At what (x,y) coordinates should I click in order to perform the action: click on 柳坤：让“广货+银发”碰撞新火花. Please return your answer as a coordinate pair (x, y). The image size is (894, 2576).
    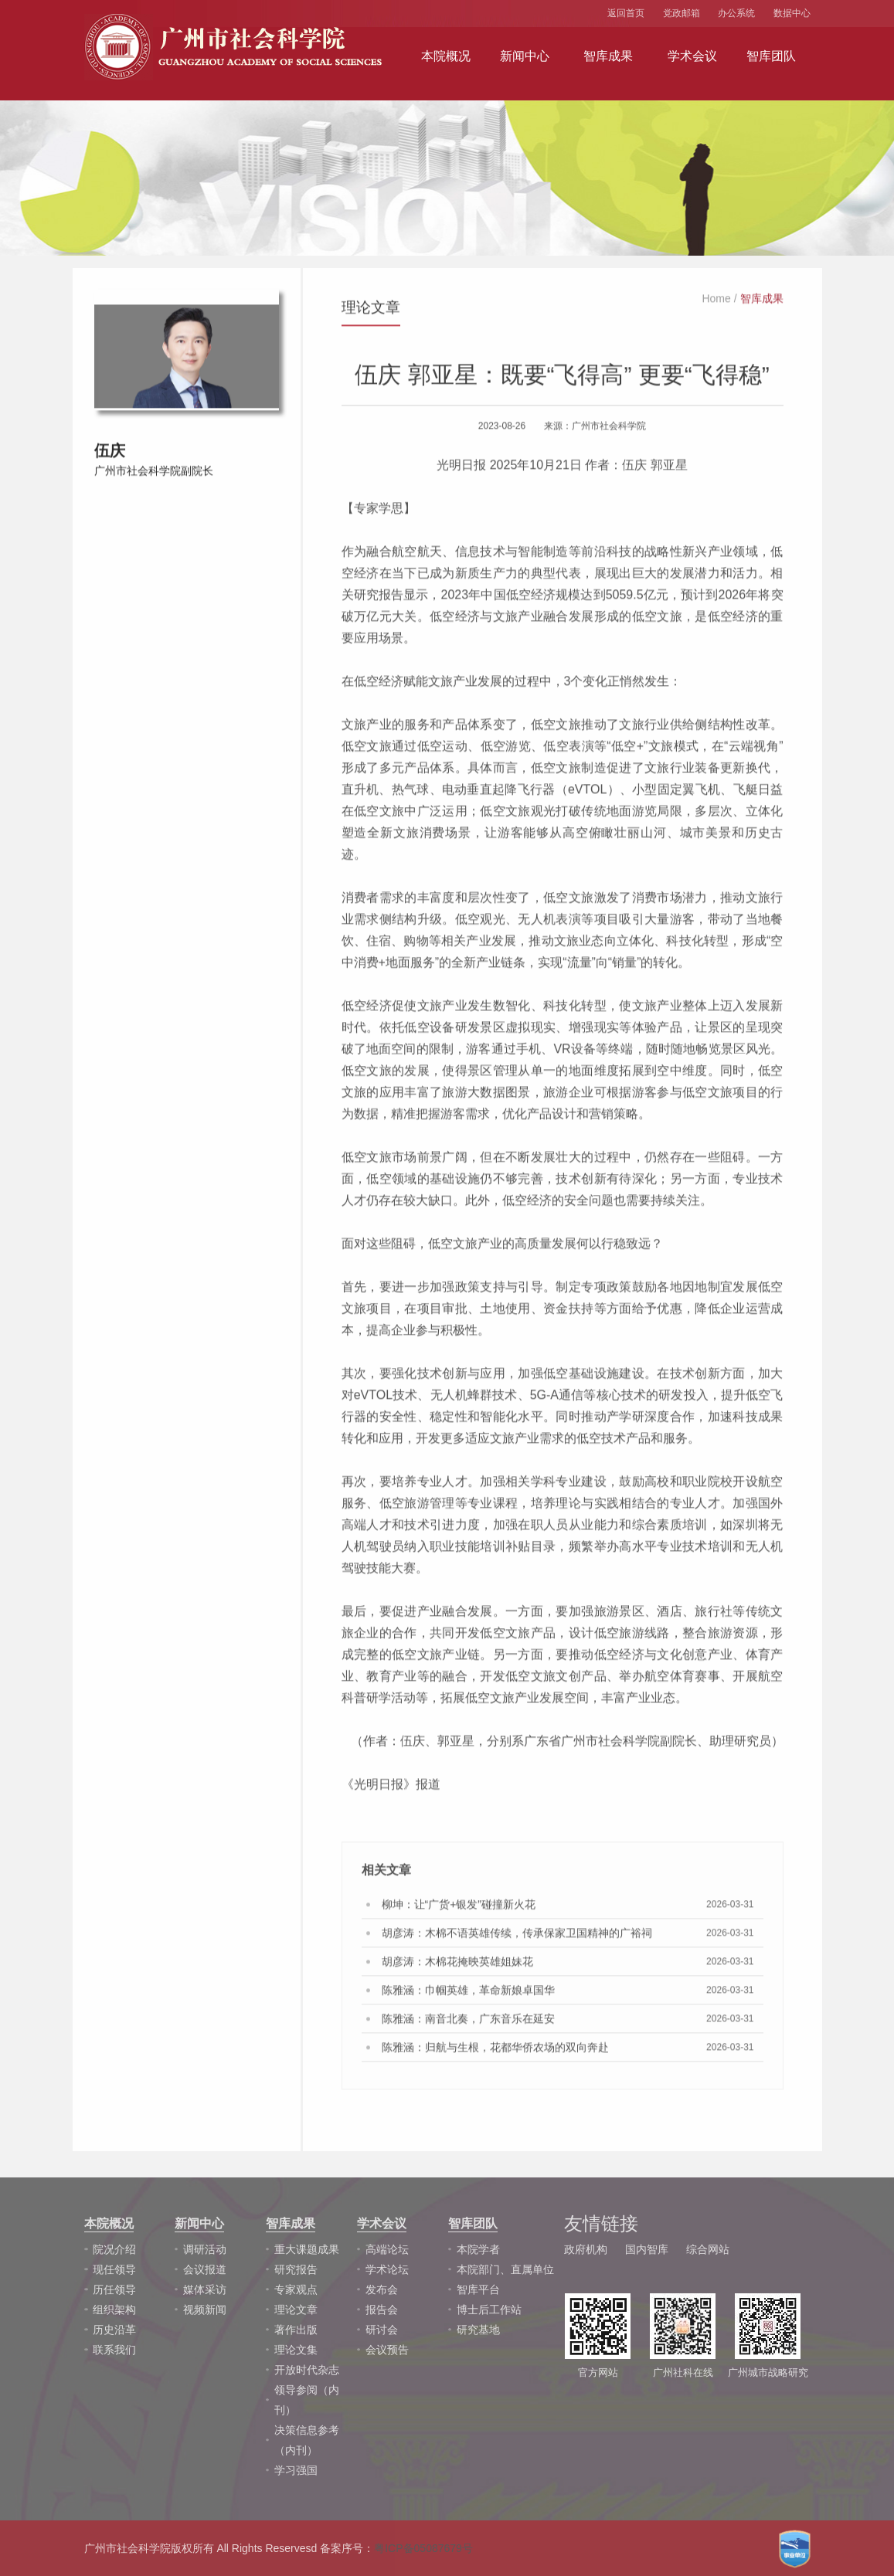
    Looking at the image, I should click on (459, 1909).